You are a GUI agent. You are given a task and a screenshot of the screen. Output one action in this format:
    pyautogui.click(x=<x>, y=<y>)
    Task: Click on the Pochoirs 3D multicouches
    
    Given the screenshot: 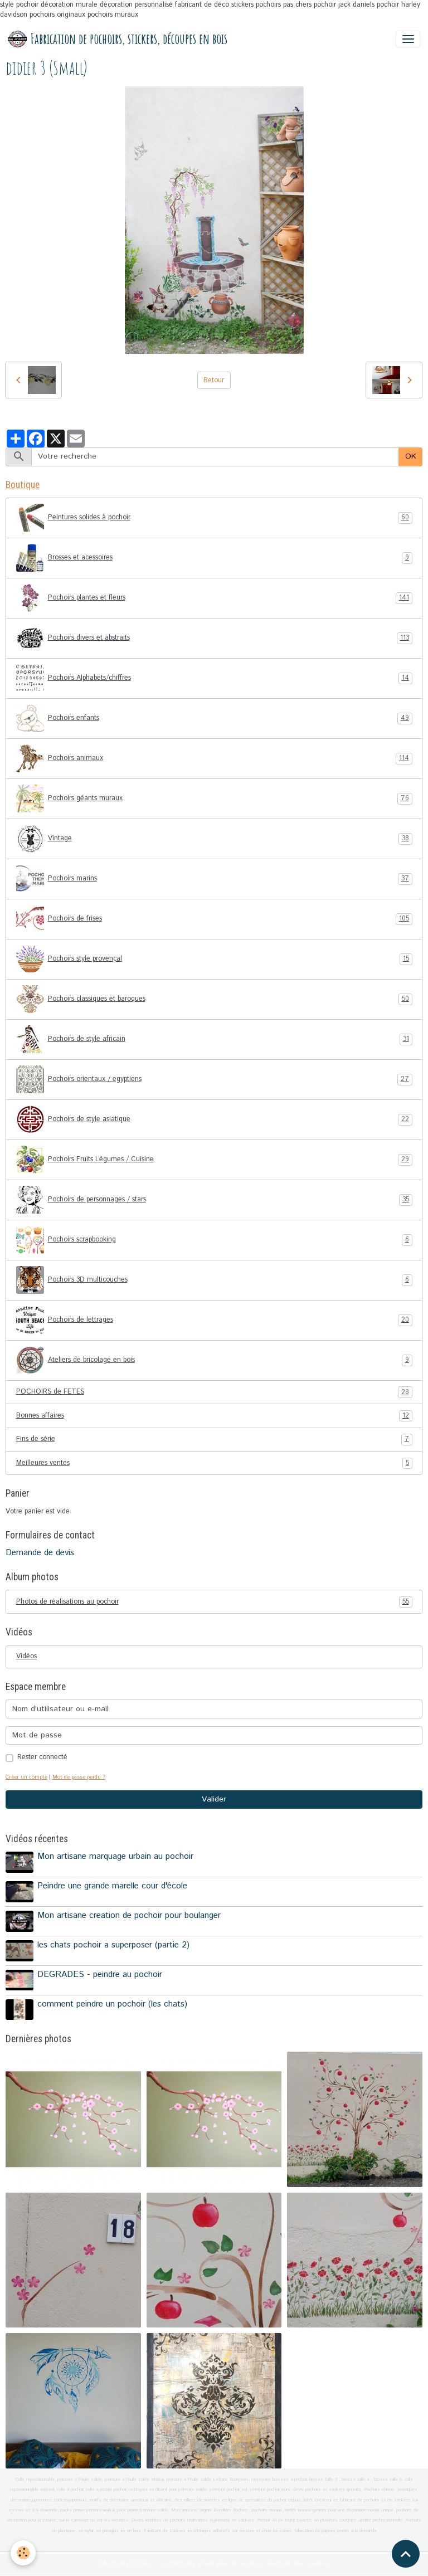 What is the action you would take?
    pyautogui.click(x=214, y=1280)
    